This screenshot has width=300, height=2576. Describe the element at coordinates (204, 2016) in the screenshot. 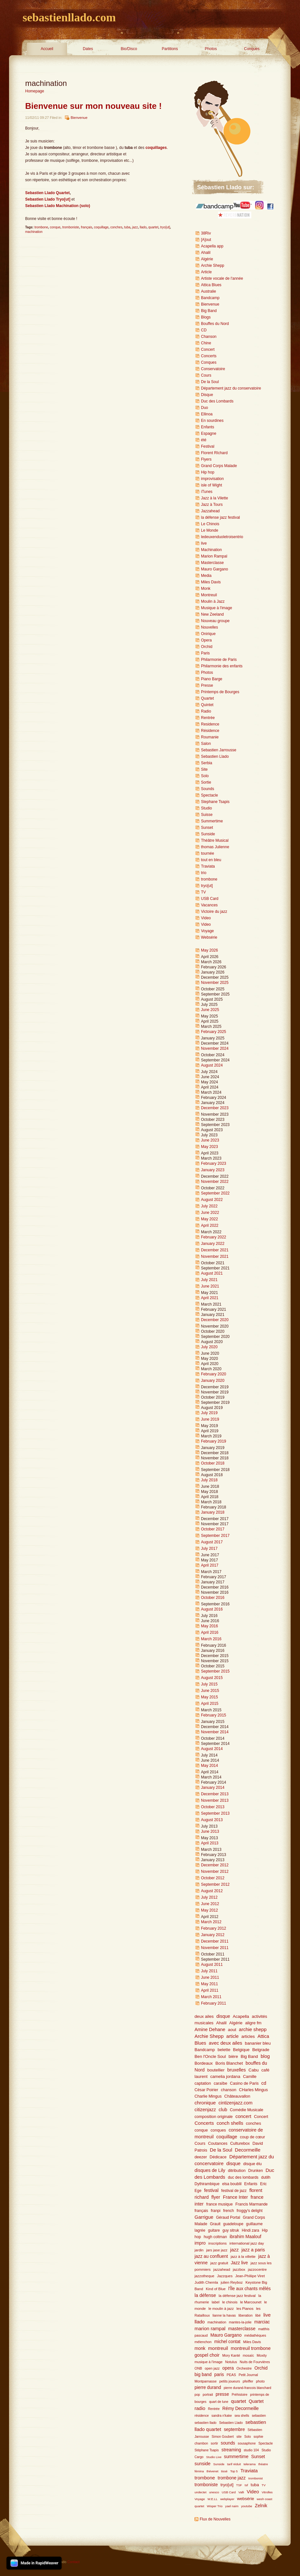

I see `deux ailes` at that location.